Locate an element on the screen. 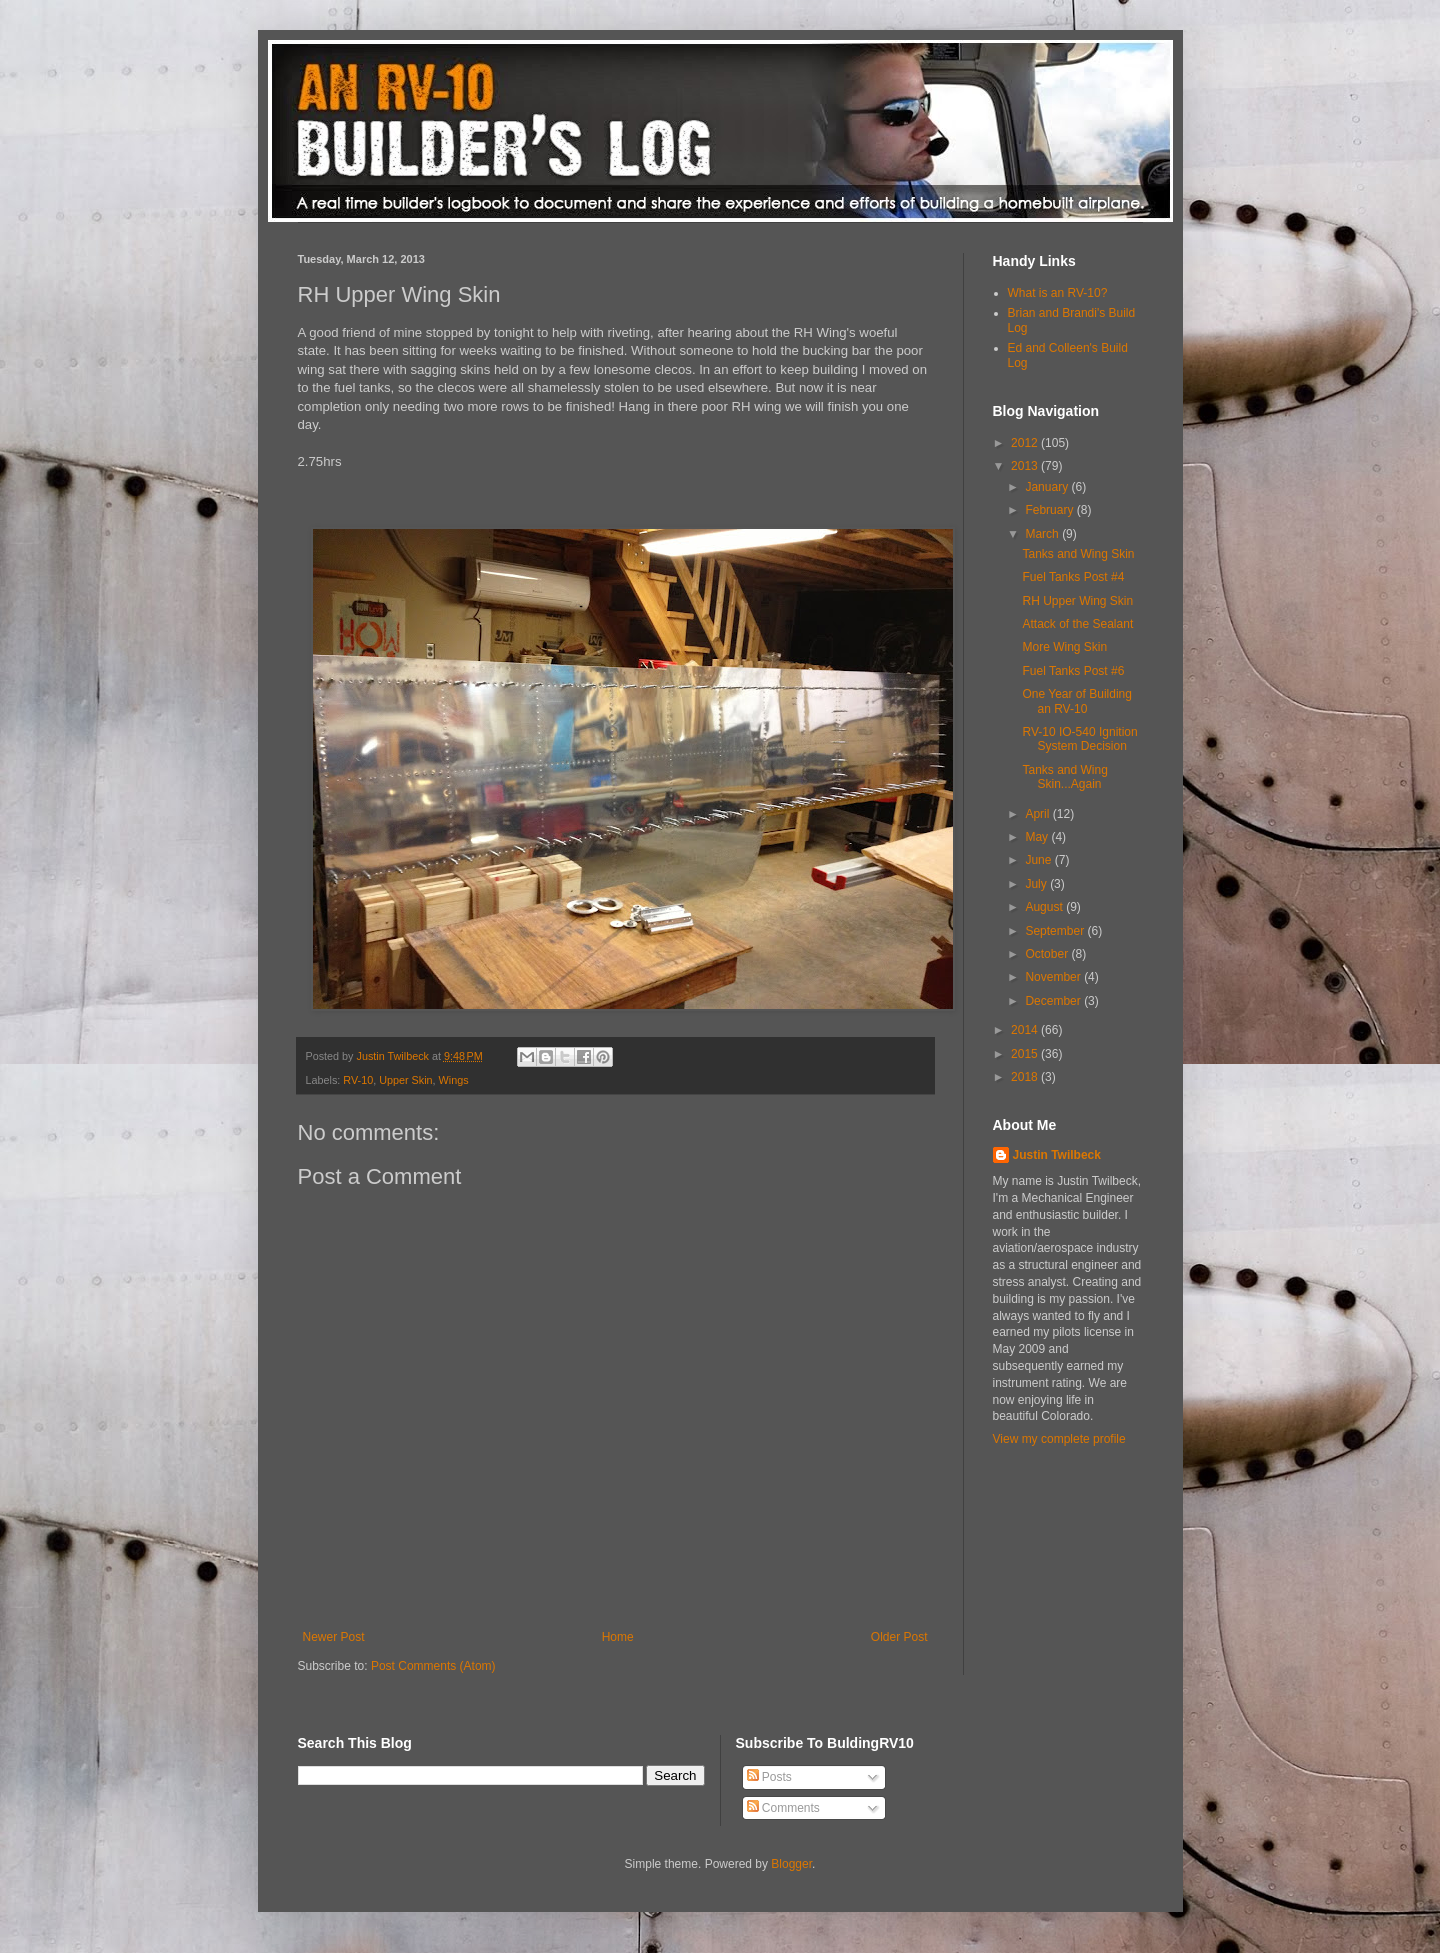 The image size is (1440, 1953). Post Comments (Atom) is located at coordinates (433, 1666).